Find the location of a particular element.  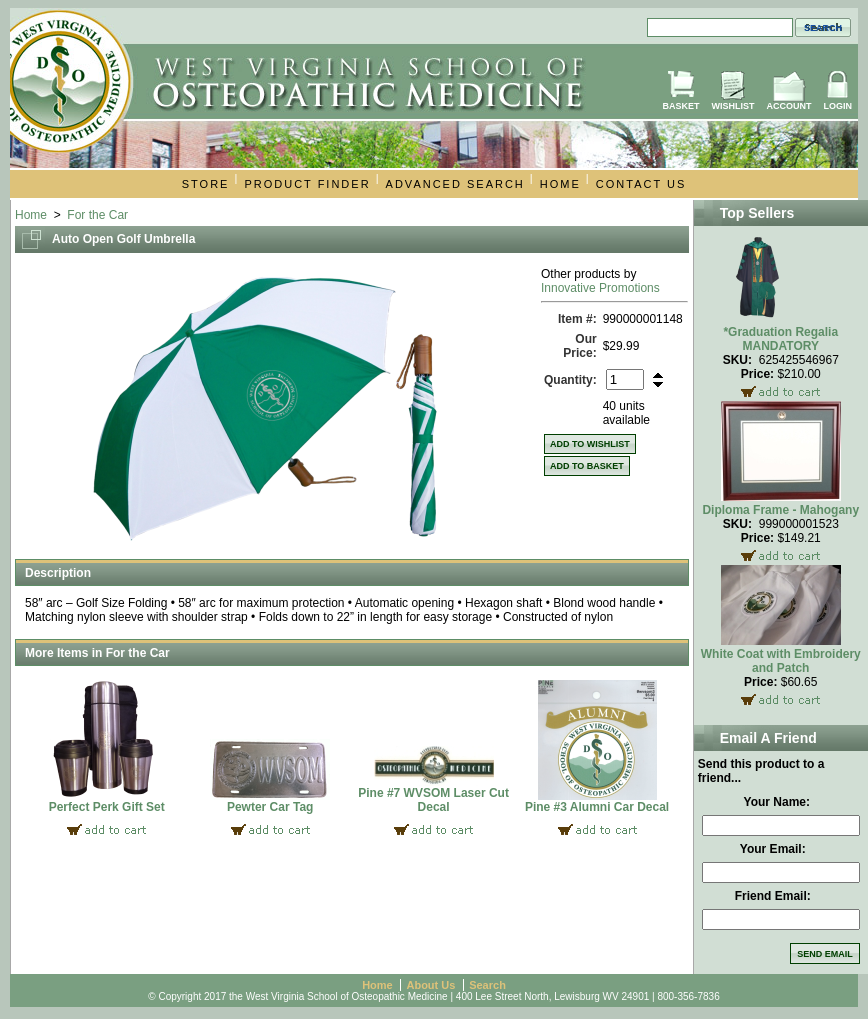

Add to Basket is located at coordinates (587, 466).